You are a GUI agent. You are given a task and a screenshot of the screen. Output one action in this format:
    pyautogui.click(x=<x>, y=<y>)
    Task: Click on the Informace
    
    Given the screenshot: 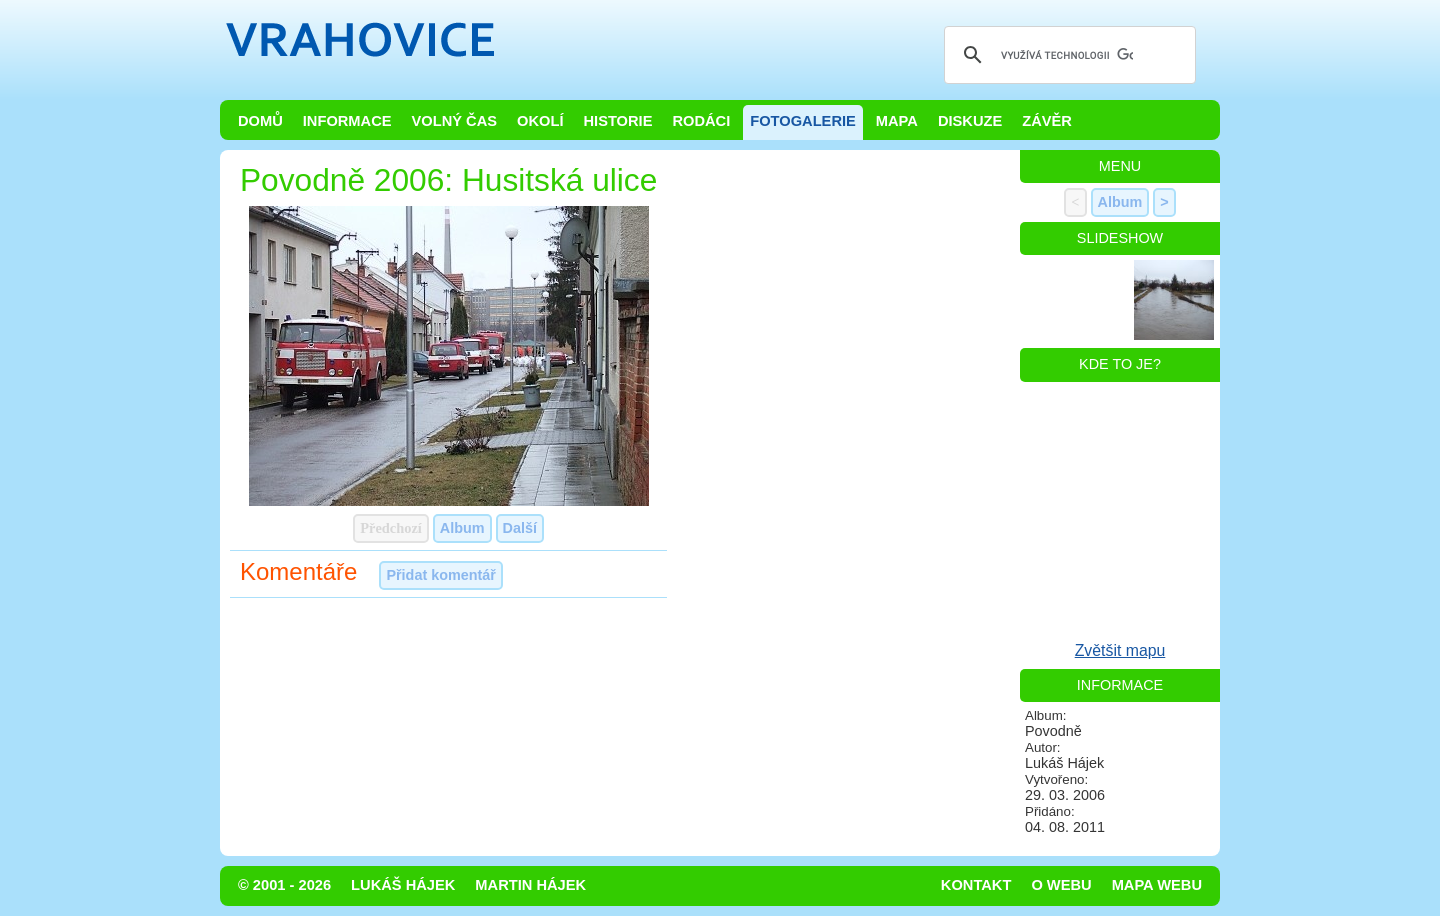 What is the action you would take?
    pyautogui.click(x=347, y=121)
    